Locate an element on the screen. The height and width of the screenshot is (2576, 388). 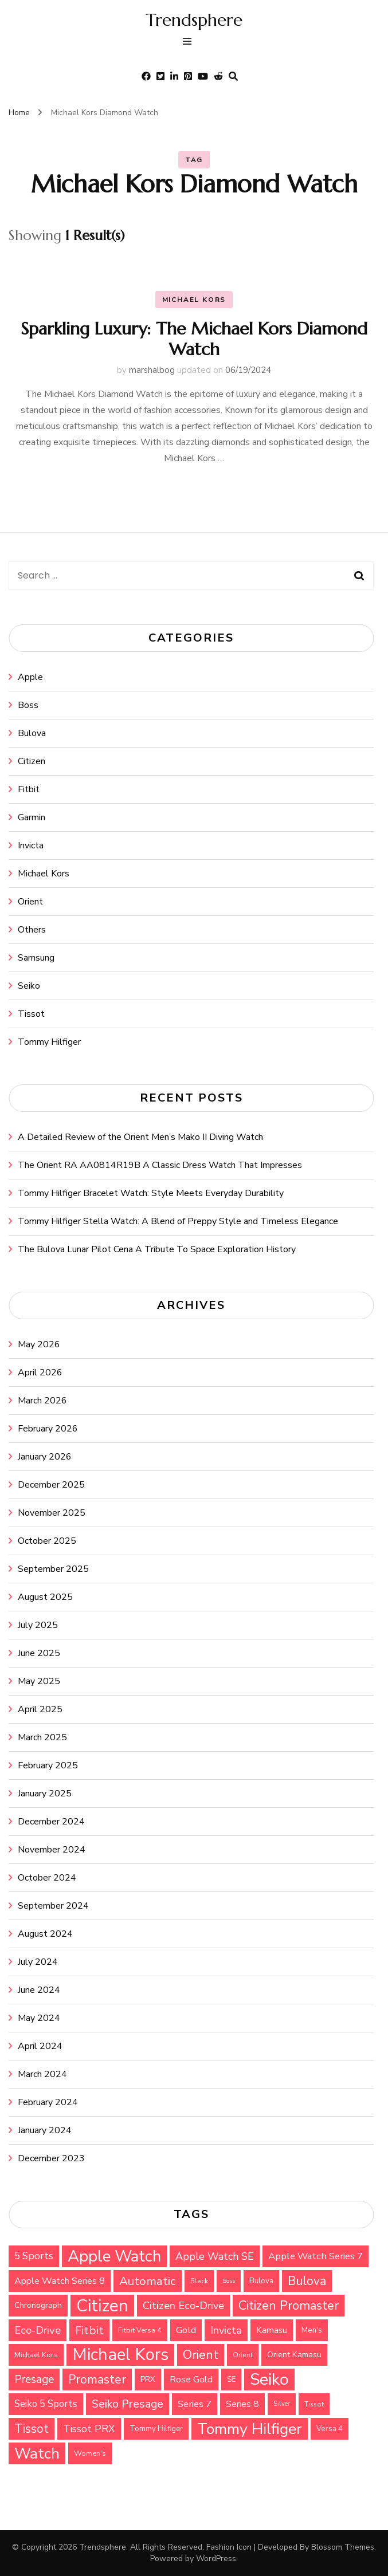
October 2024 is located at coordinates (47, 1877).